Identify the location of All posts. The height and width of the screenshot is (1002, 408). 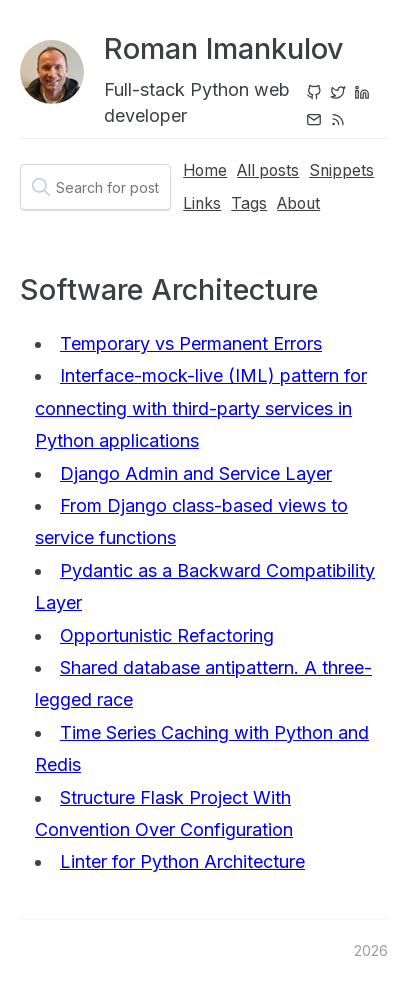
(268, 170).